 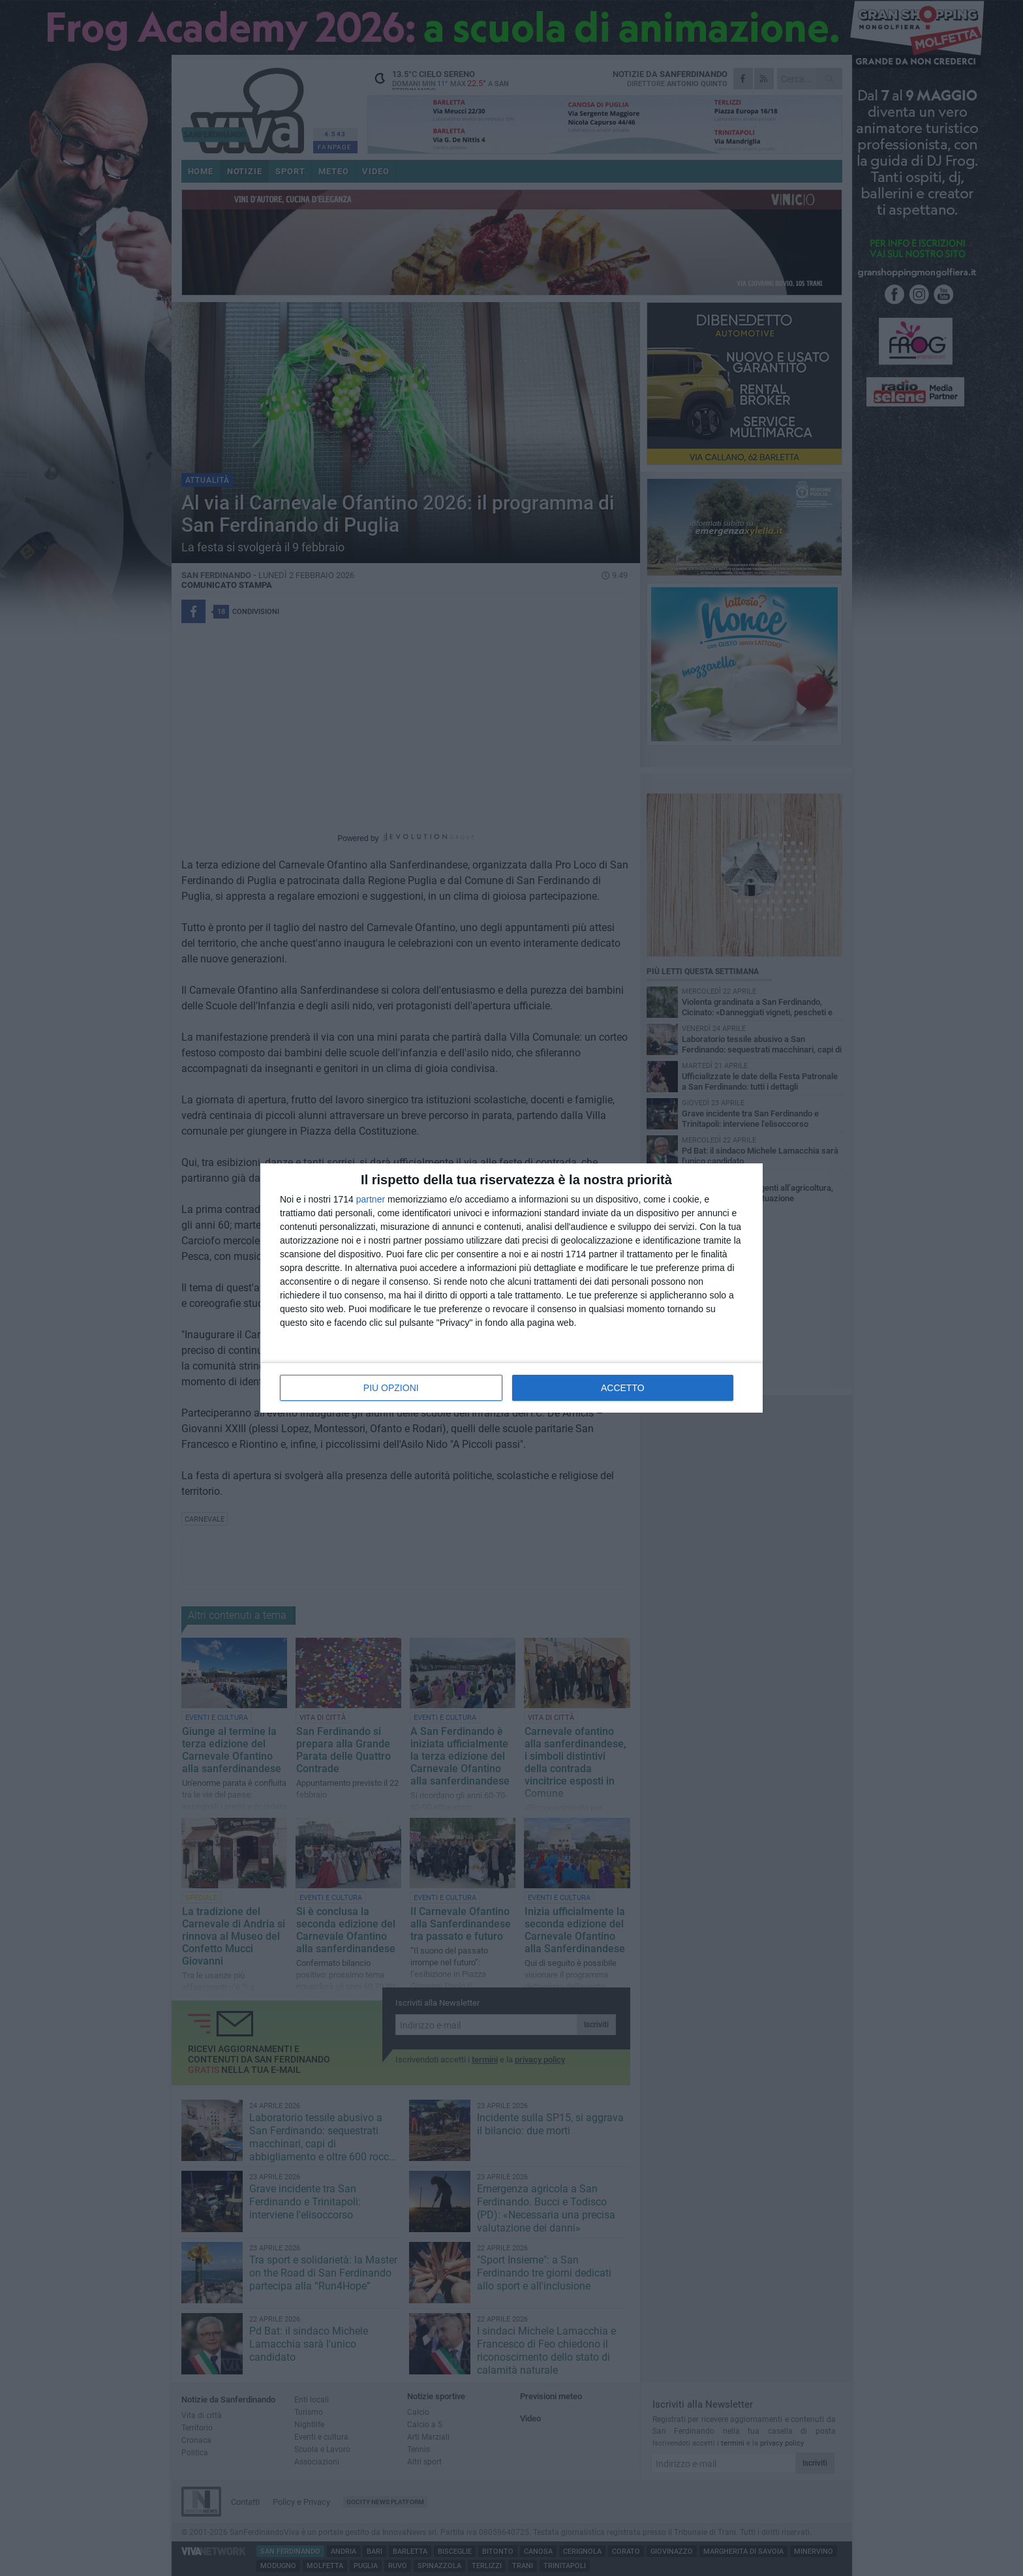 What do you see at coordinates (370, 1199) in the screenshot?
I see `partner` at bounding box center [370, 1199].